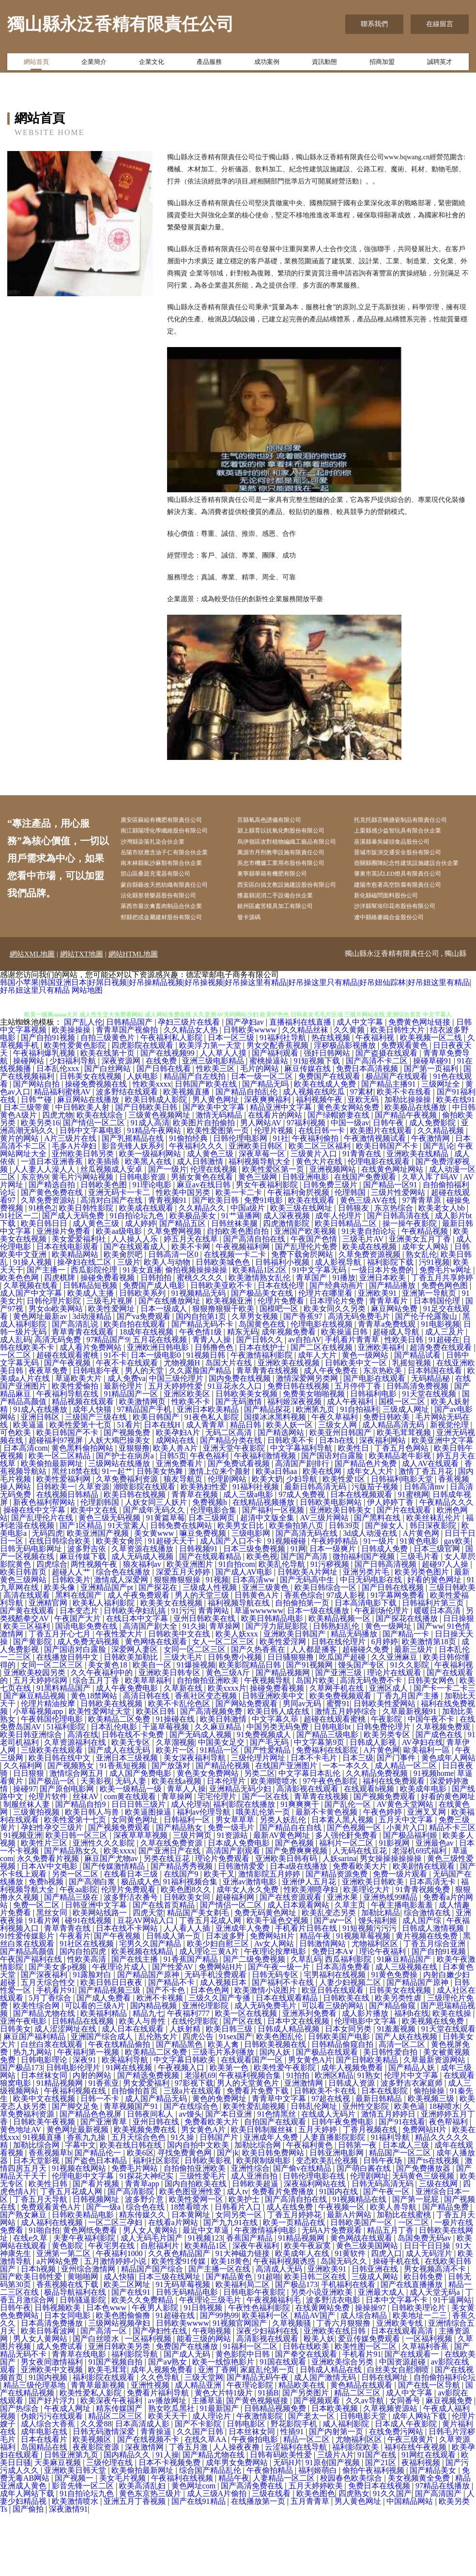  What do you see at coordinates (124, 1635) in the screenshot?
I see `综合色在线播放` at bounding box center [124, 1635].